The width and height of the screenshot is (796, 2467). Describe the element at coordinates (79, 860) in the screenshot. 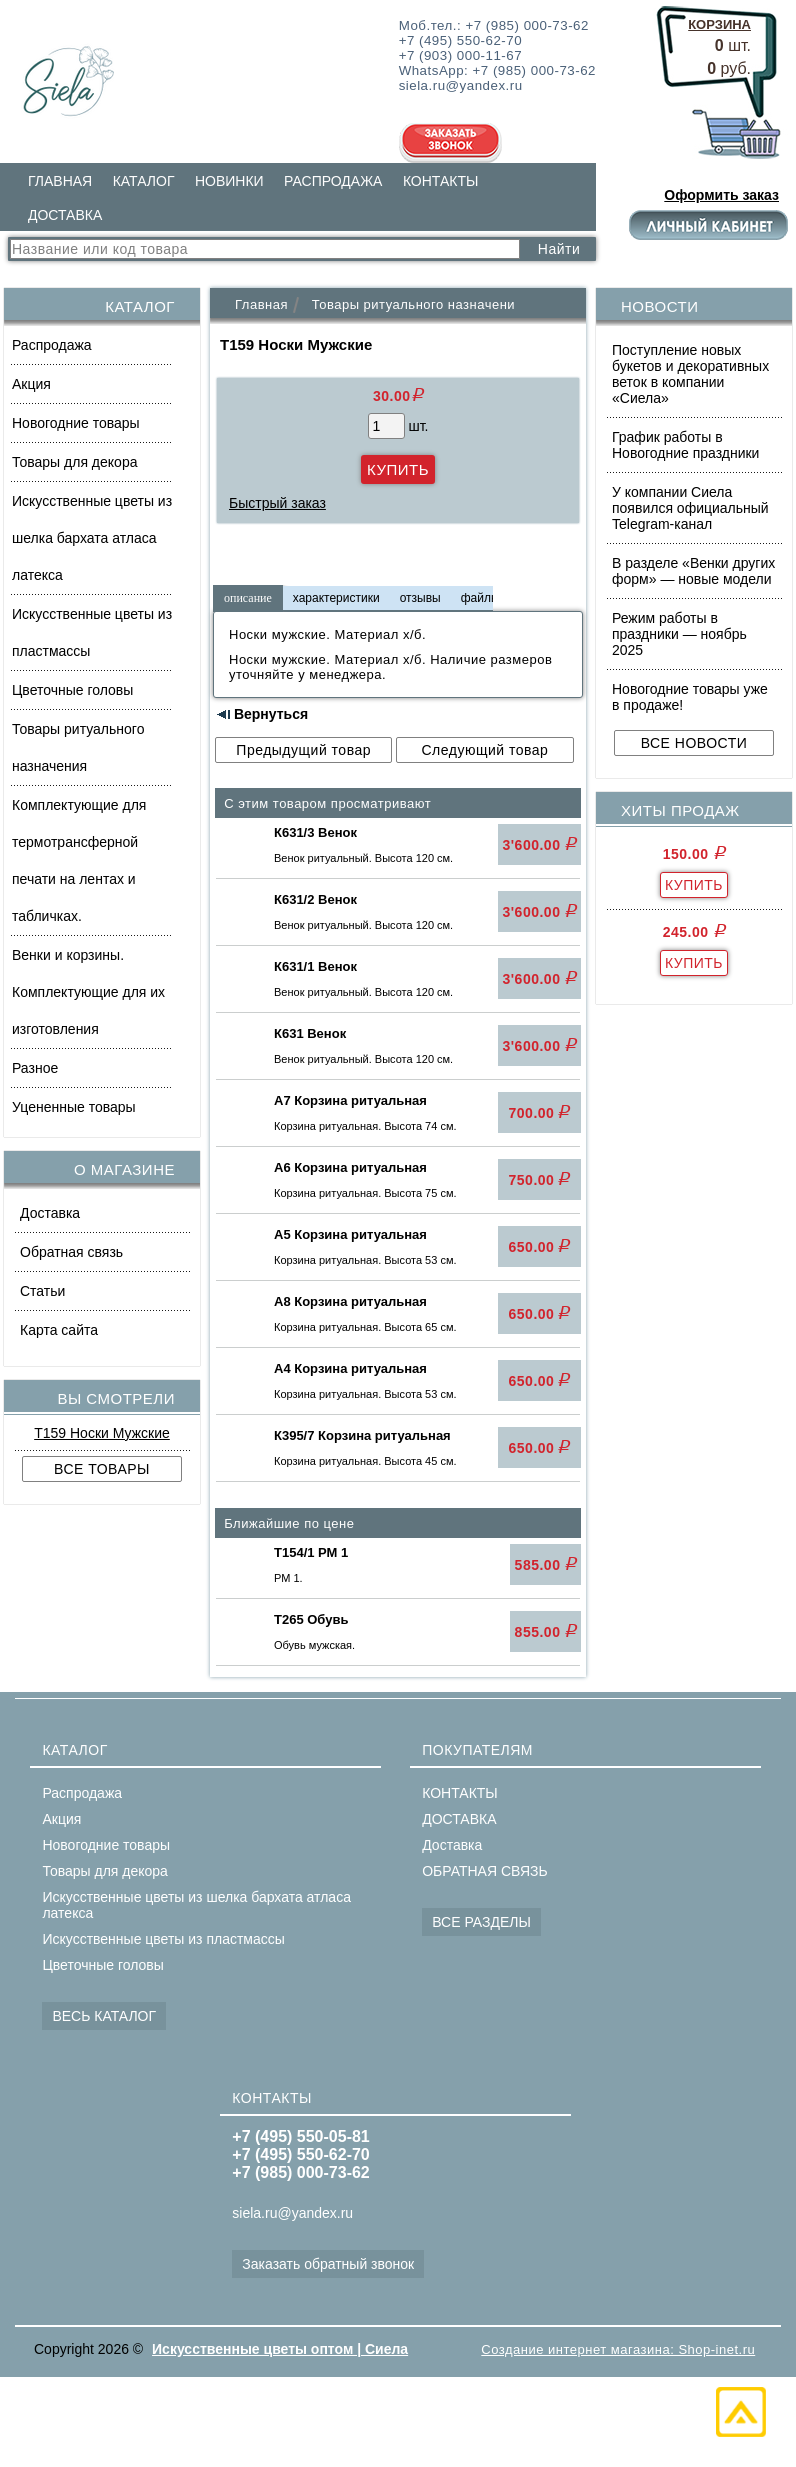

I see `Комплектующие для термотрансферной печати на лентах и табличках.` at that location.